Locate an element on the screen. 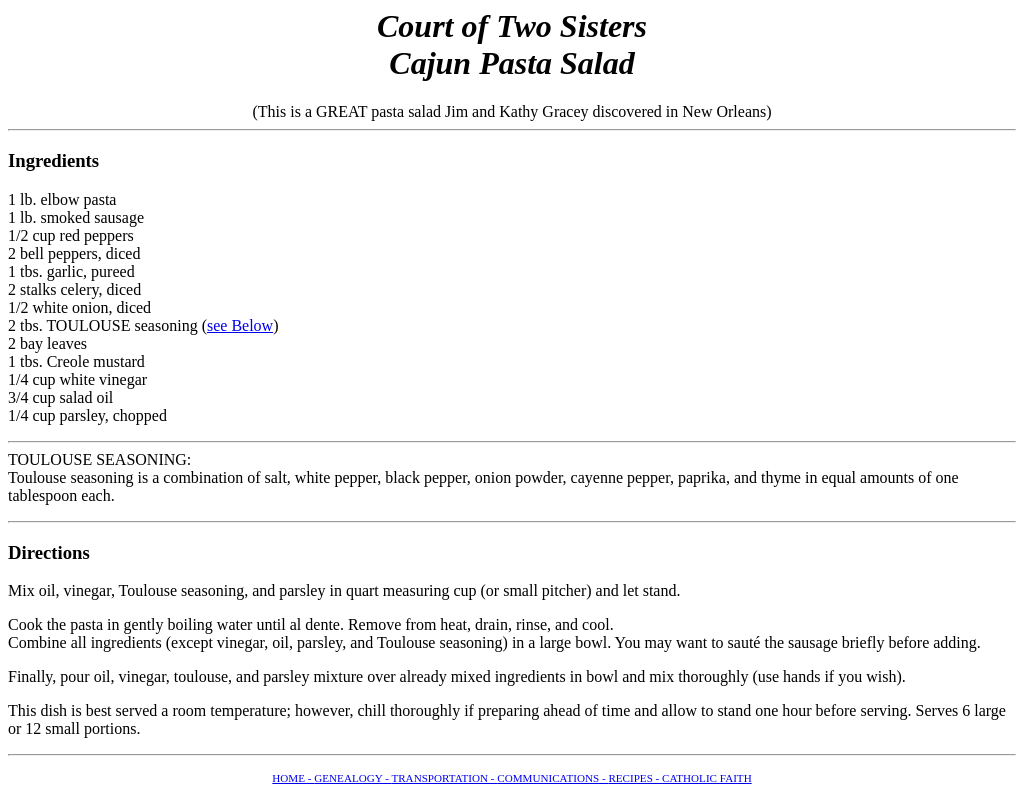 The width and height of the screenshot is (1024, 800). GENEALOGY - is located at coordinates (352, 778).